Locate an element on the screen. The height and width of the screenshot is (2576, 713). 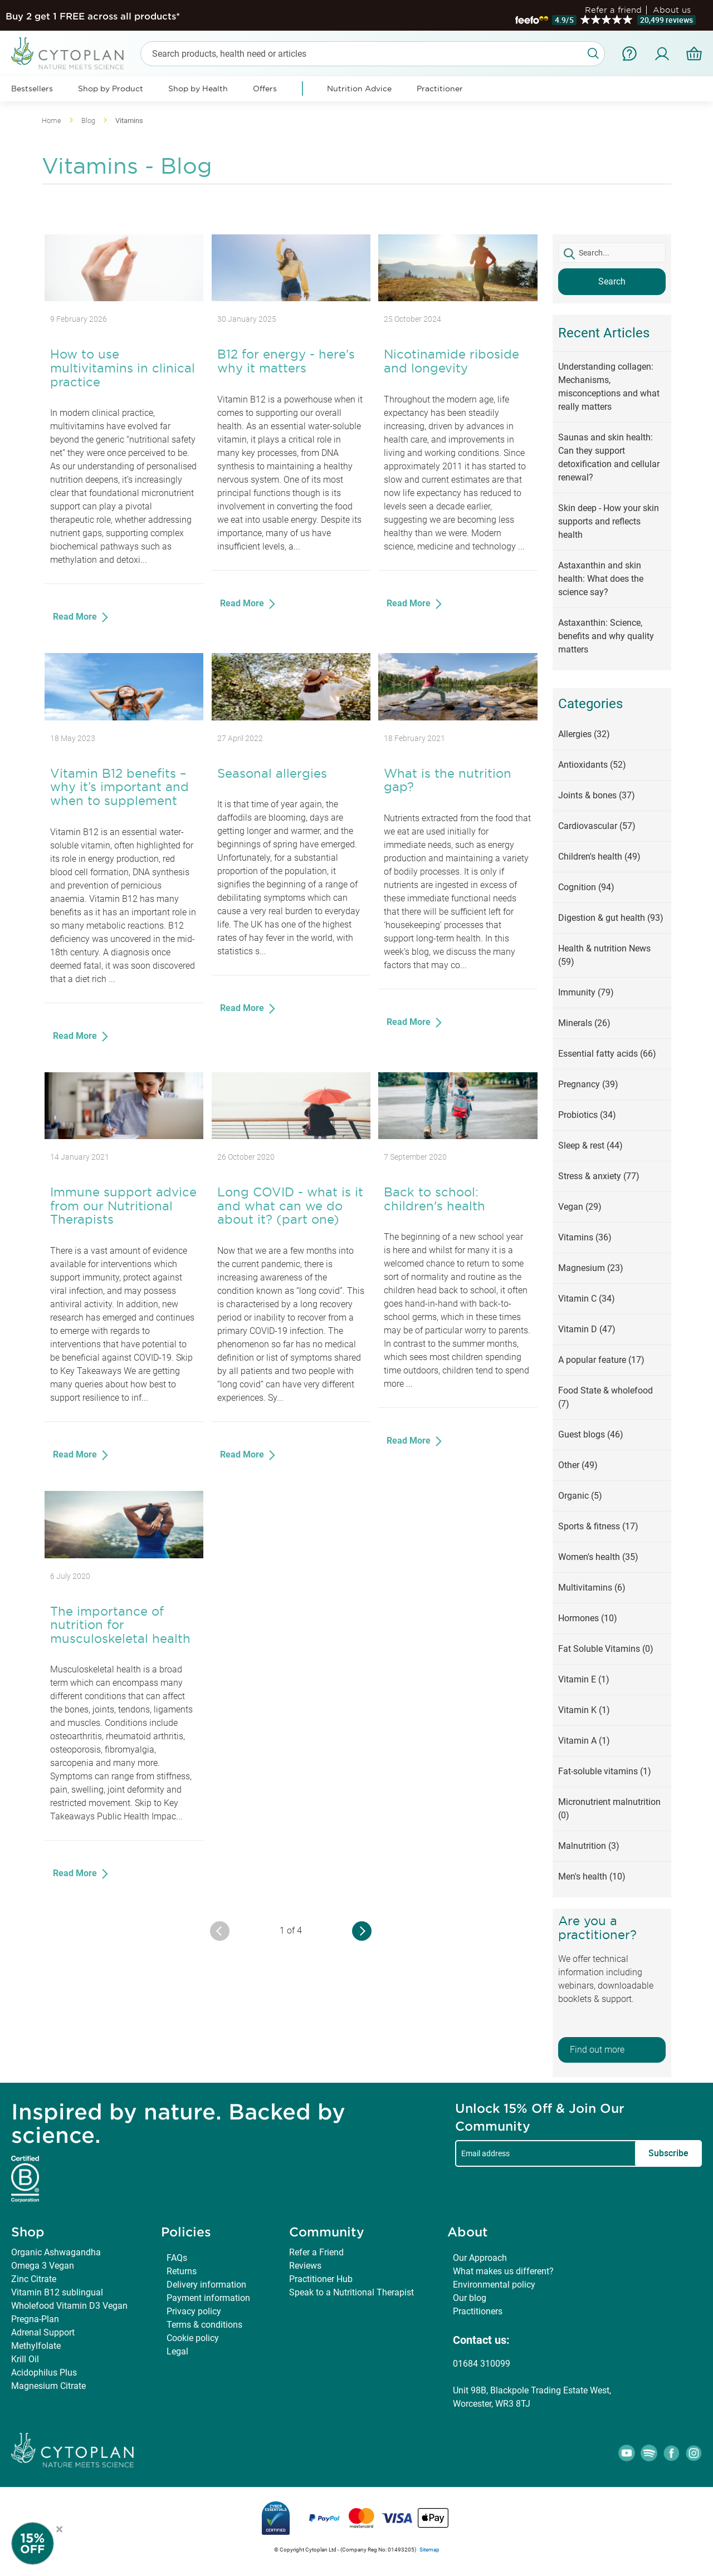
Zinc Citrate is located at coordinates (33, 2279).